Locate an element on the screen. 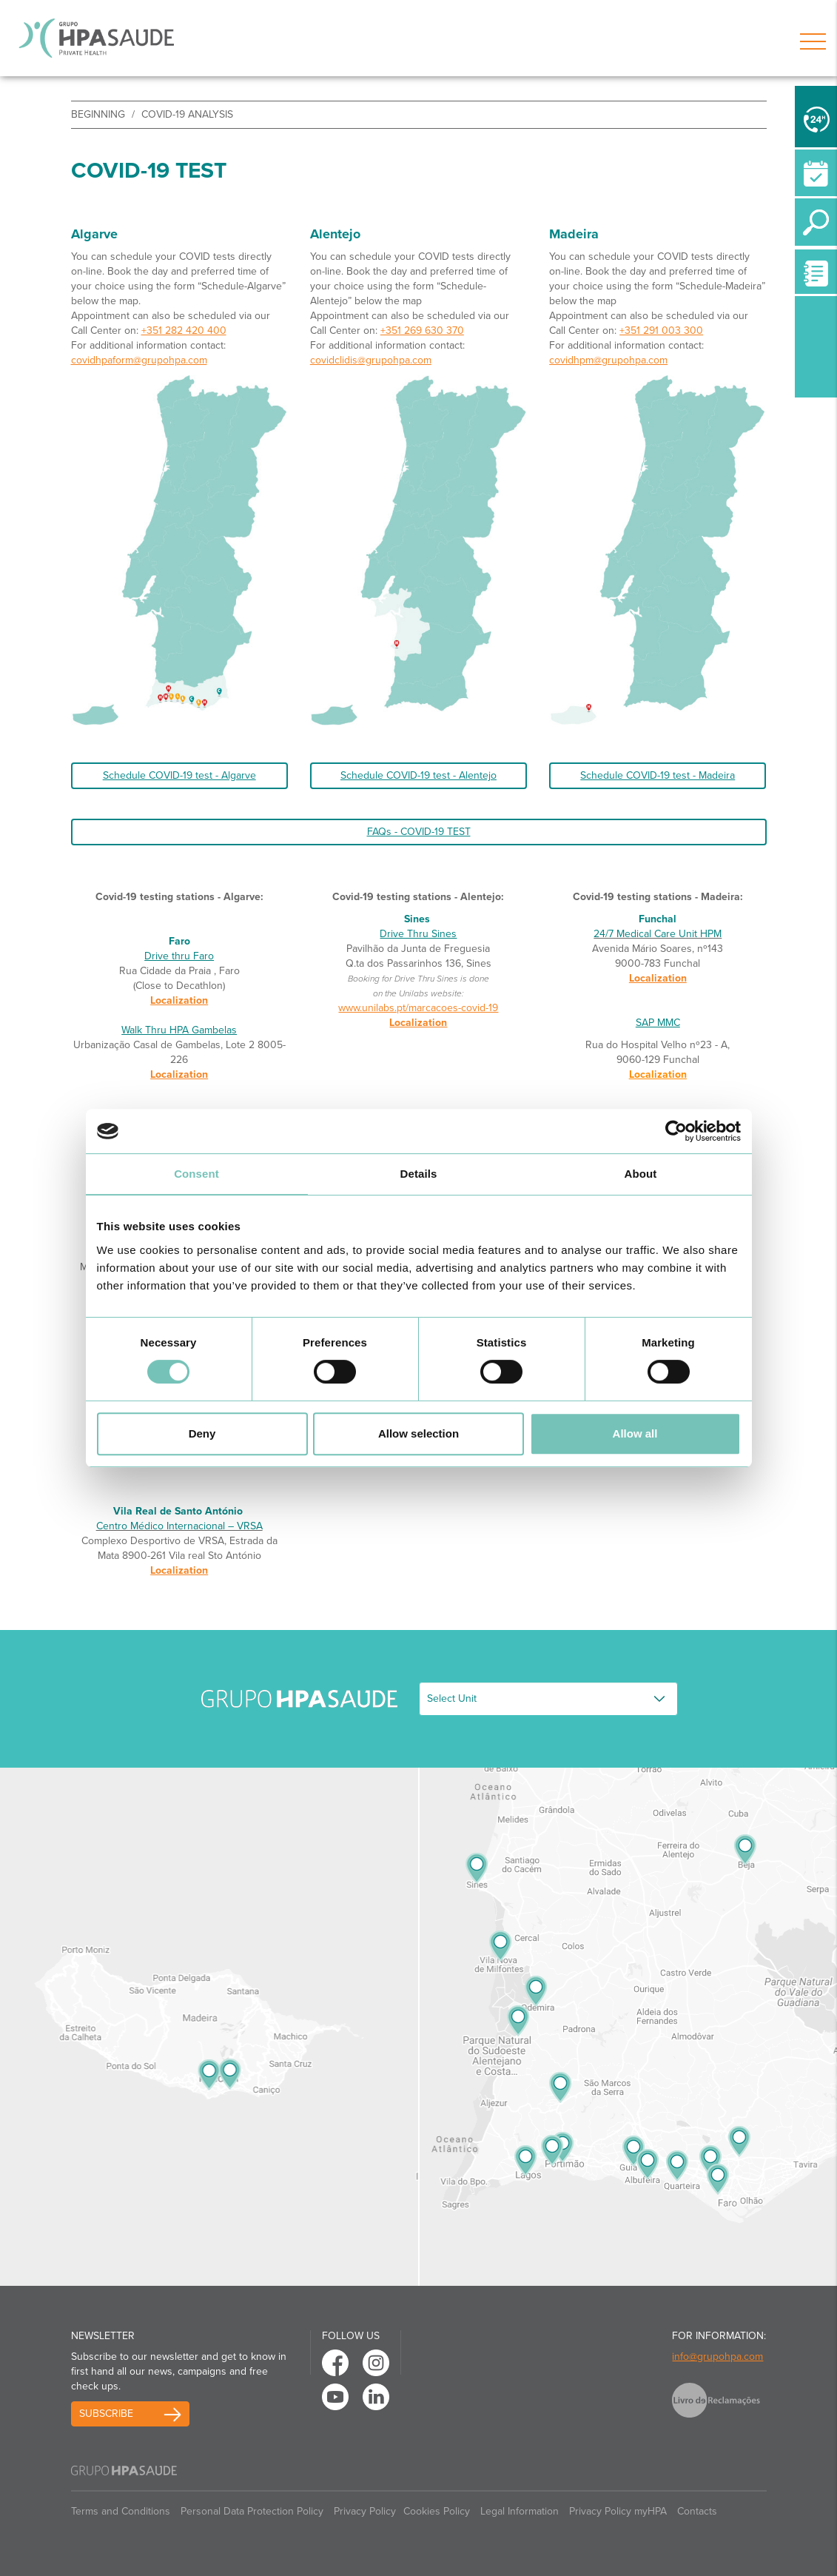 The height and width of the screenshot is (2576, 837). Subscribe is located at coordinates (106, 2413).